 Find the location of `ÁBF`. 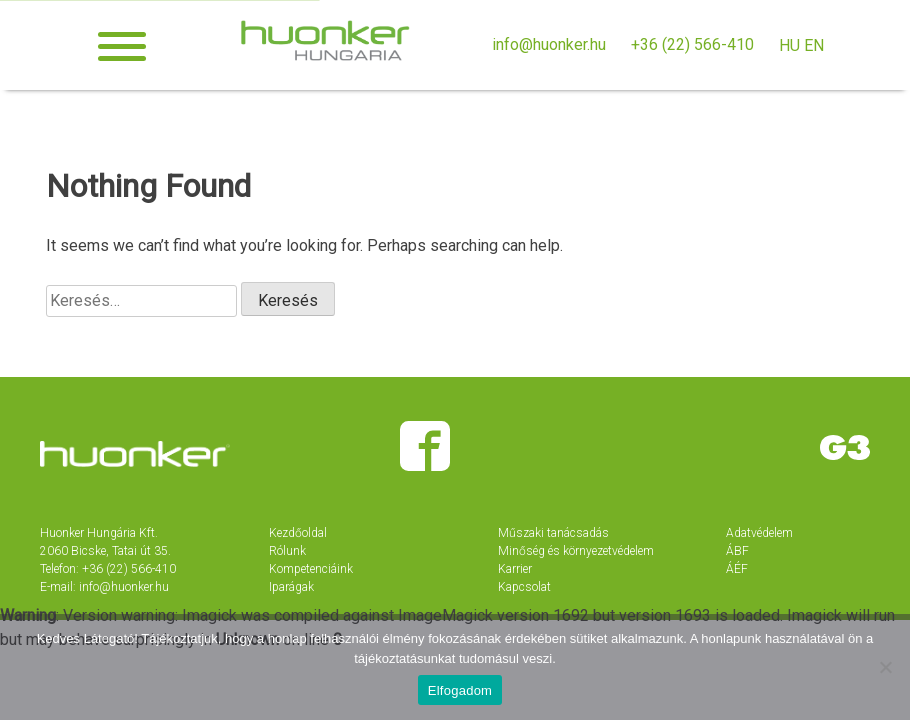

ÁBF is located at coordinates (737, 551).